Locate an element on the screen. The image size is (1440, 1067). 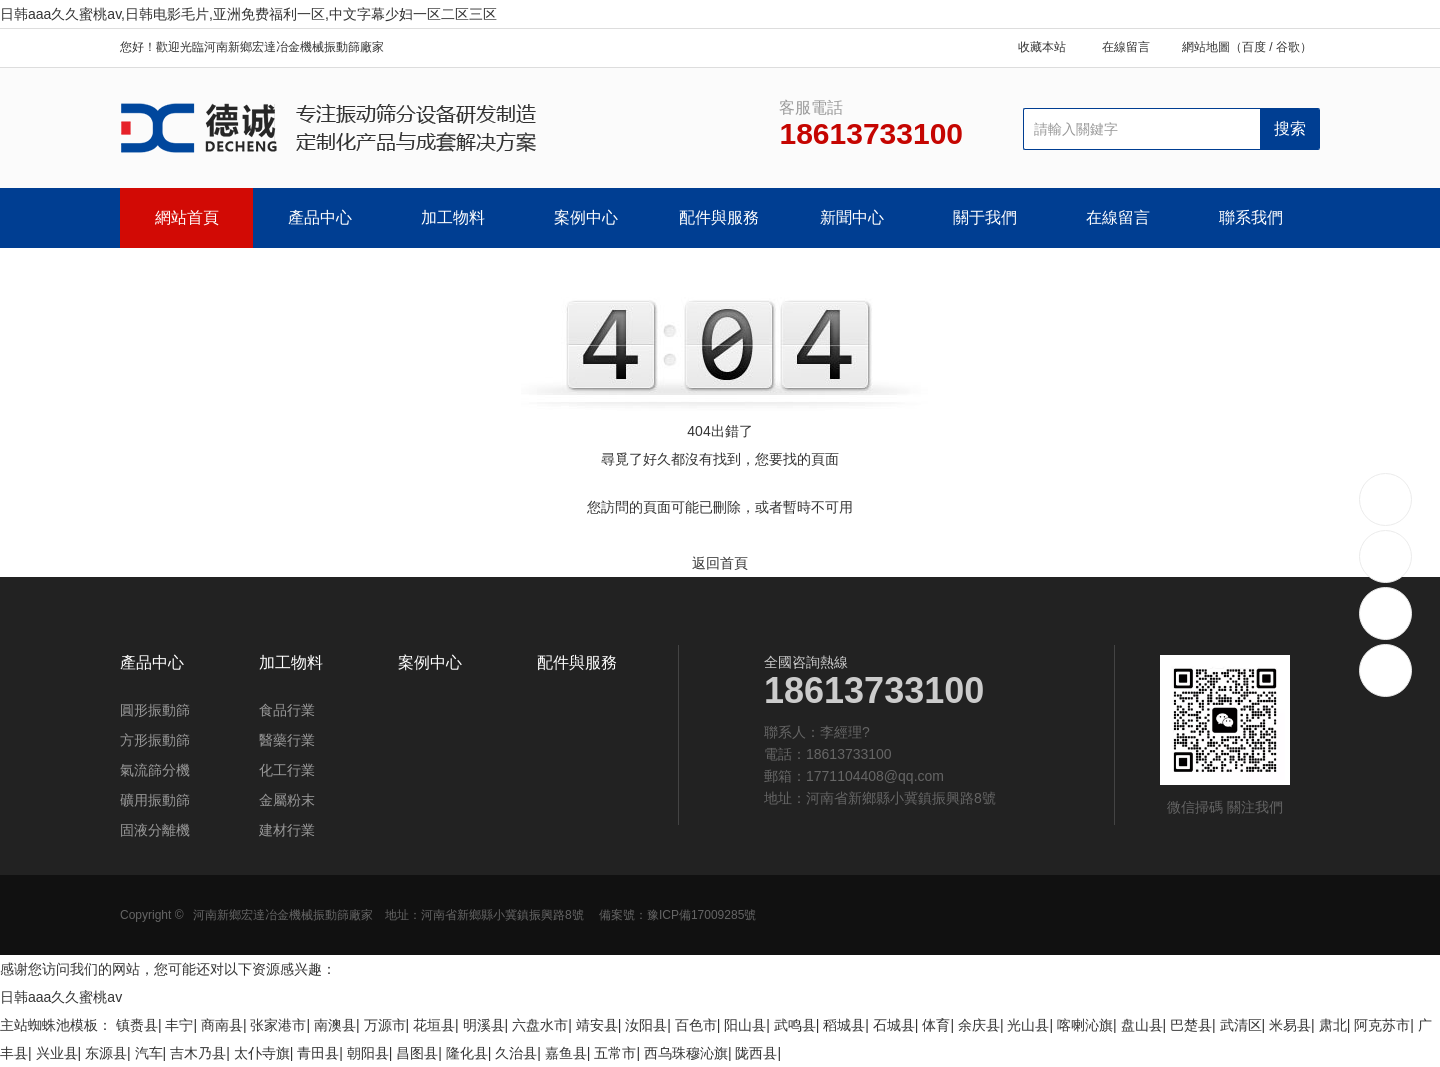
稻城县 is located at coordinates (844, 1025).